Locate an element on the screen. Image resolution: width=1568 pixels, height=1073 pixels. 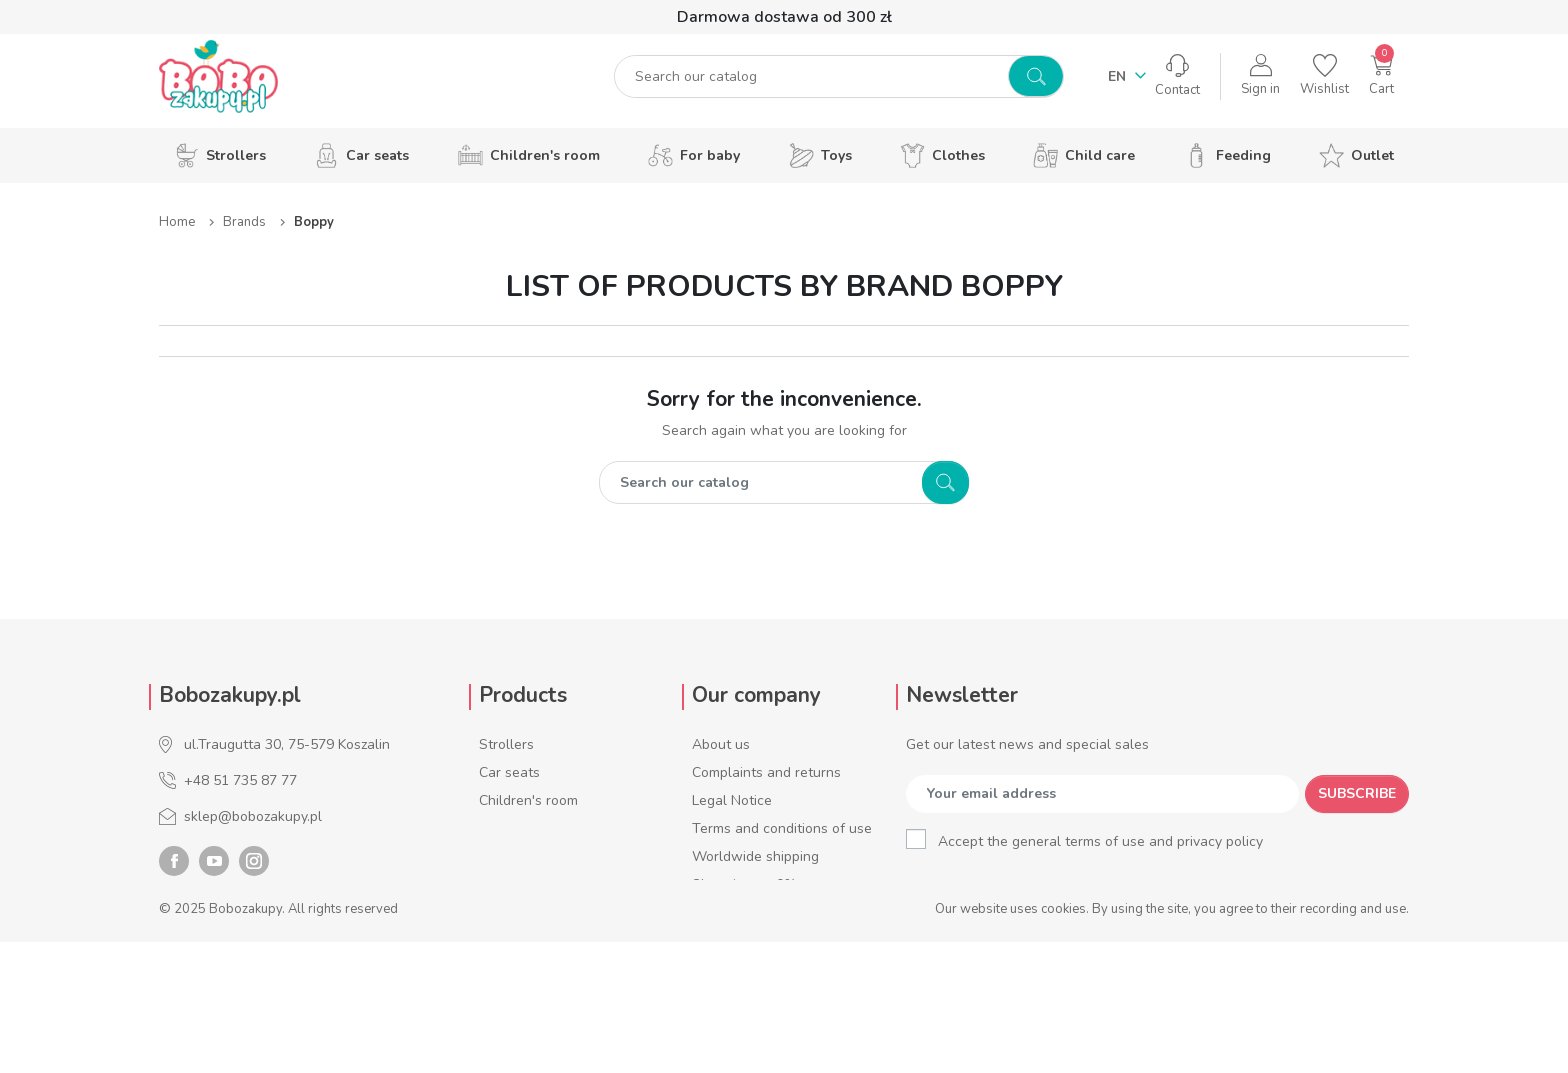
Child care is located at coordinates (511, 912).